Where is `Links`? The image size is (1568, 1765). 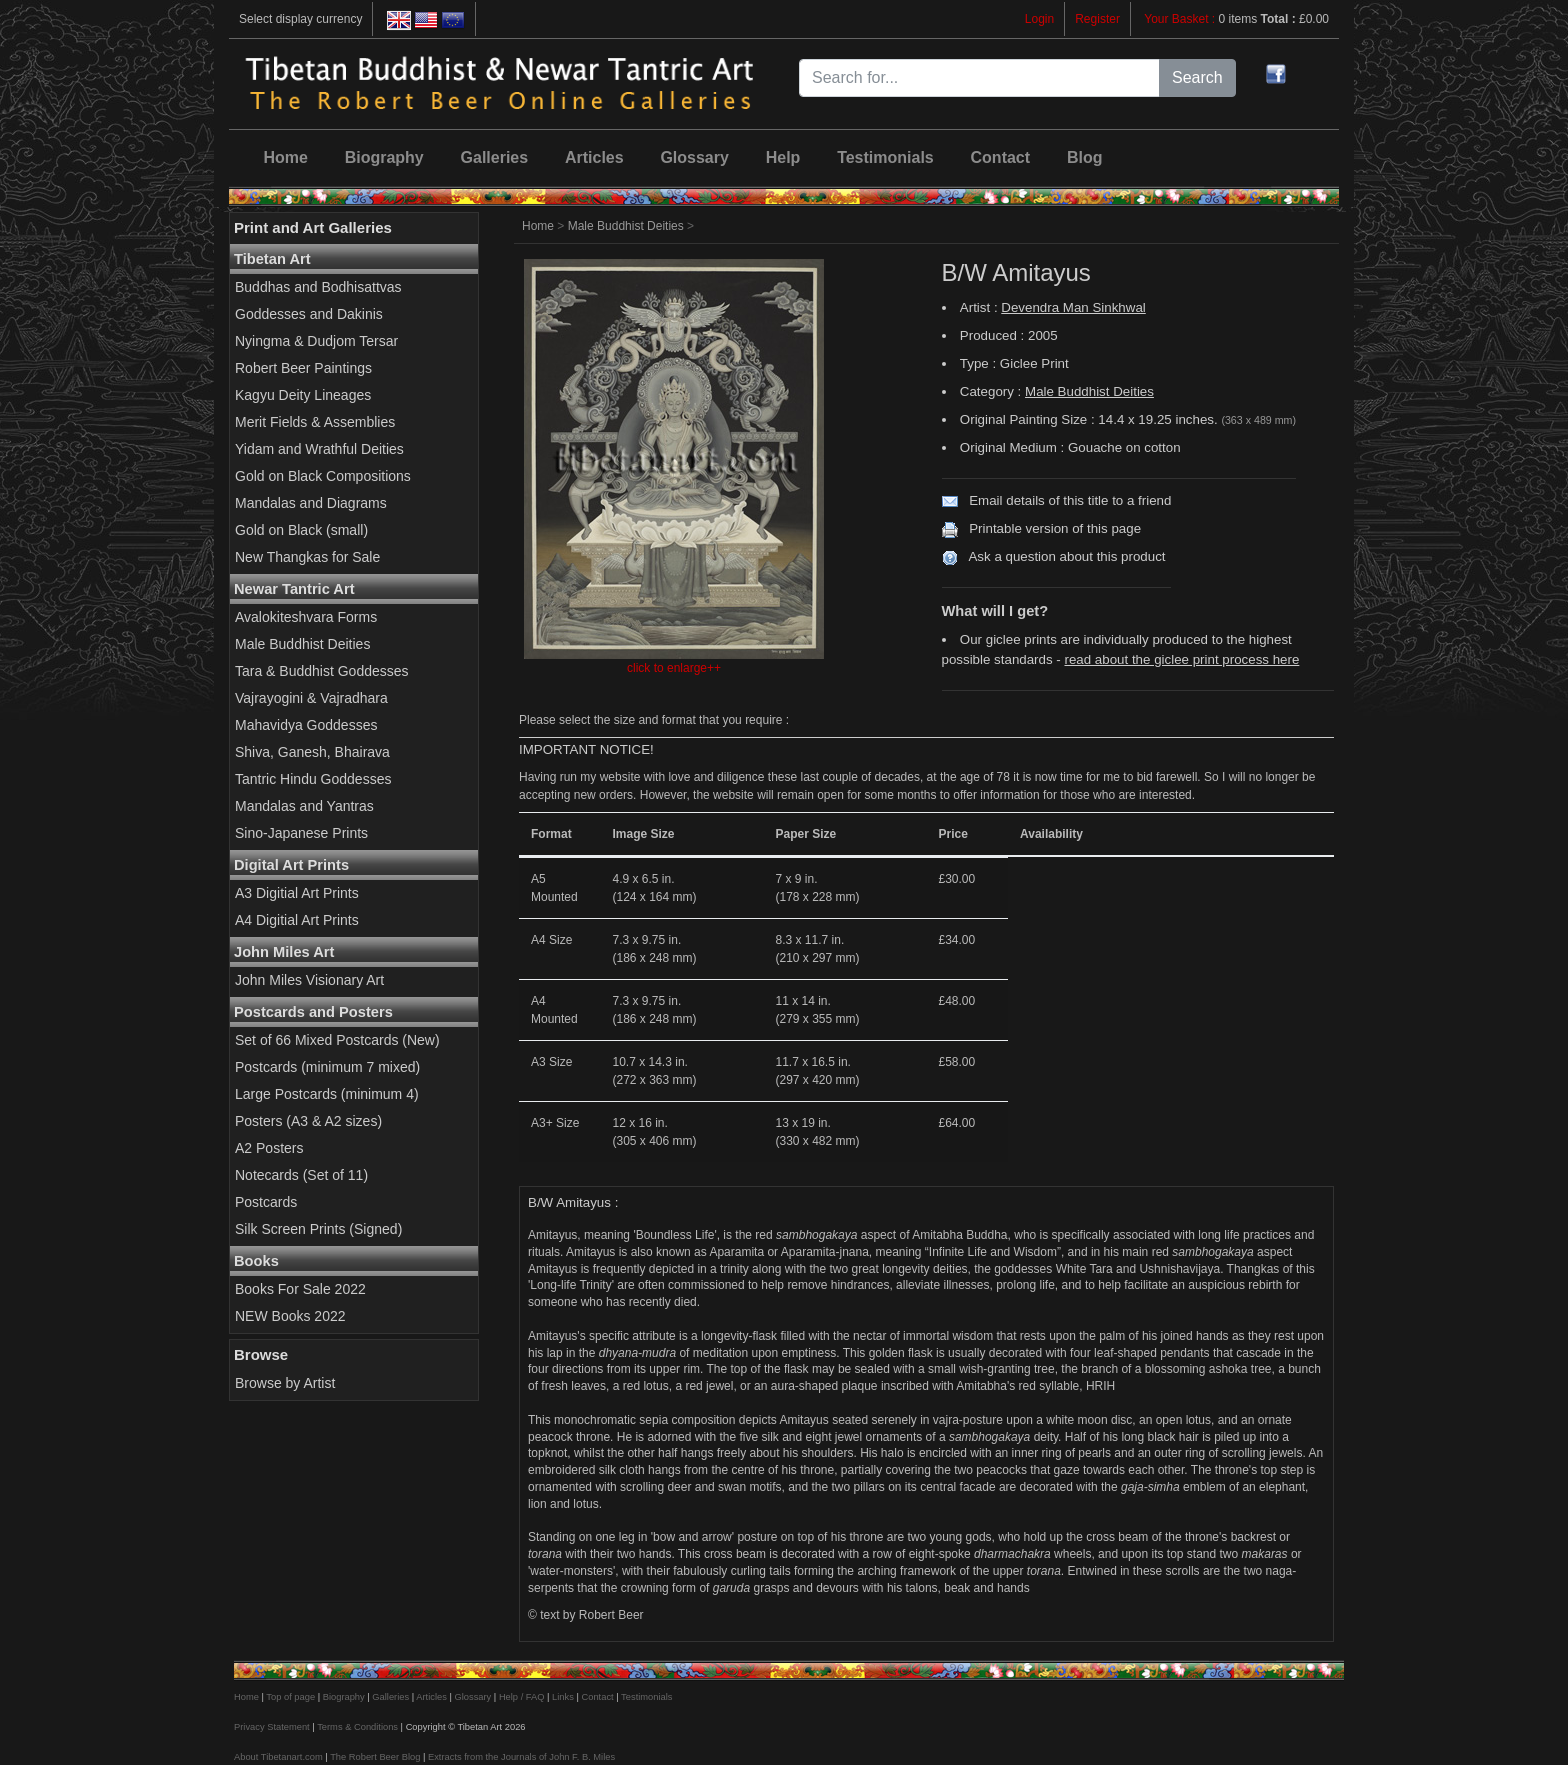 Links is located at coordinates (563, 1697).